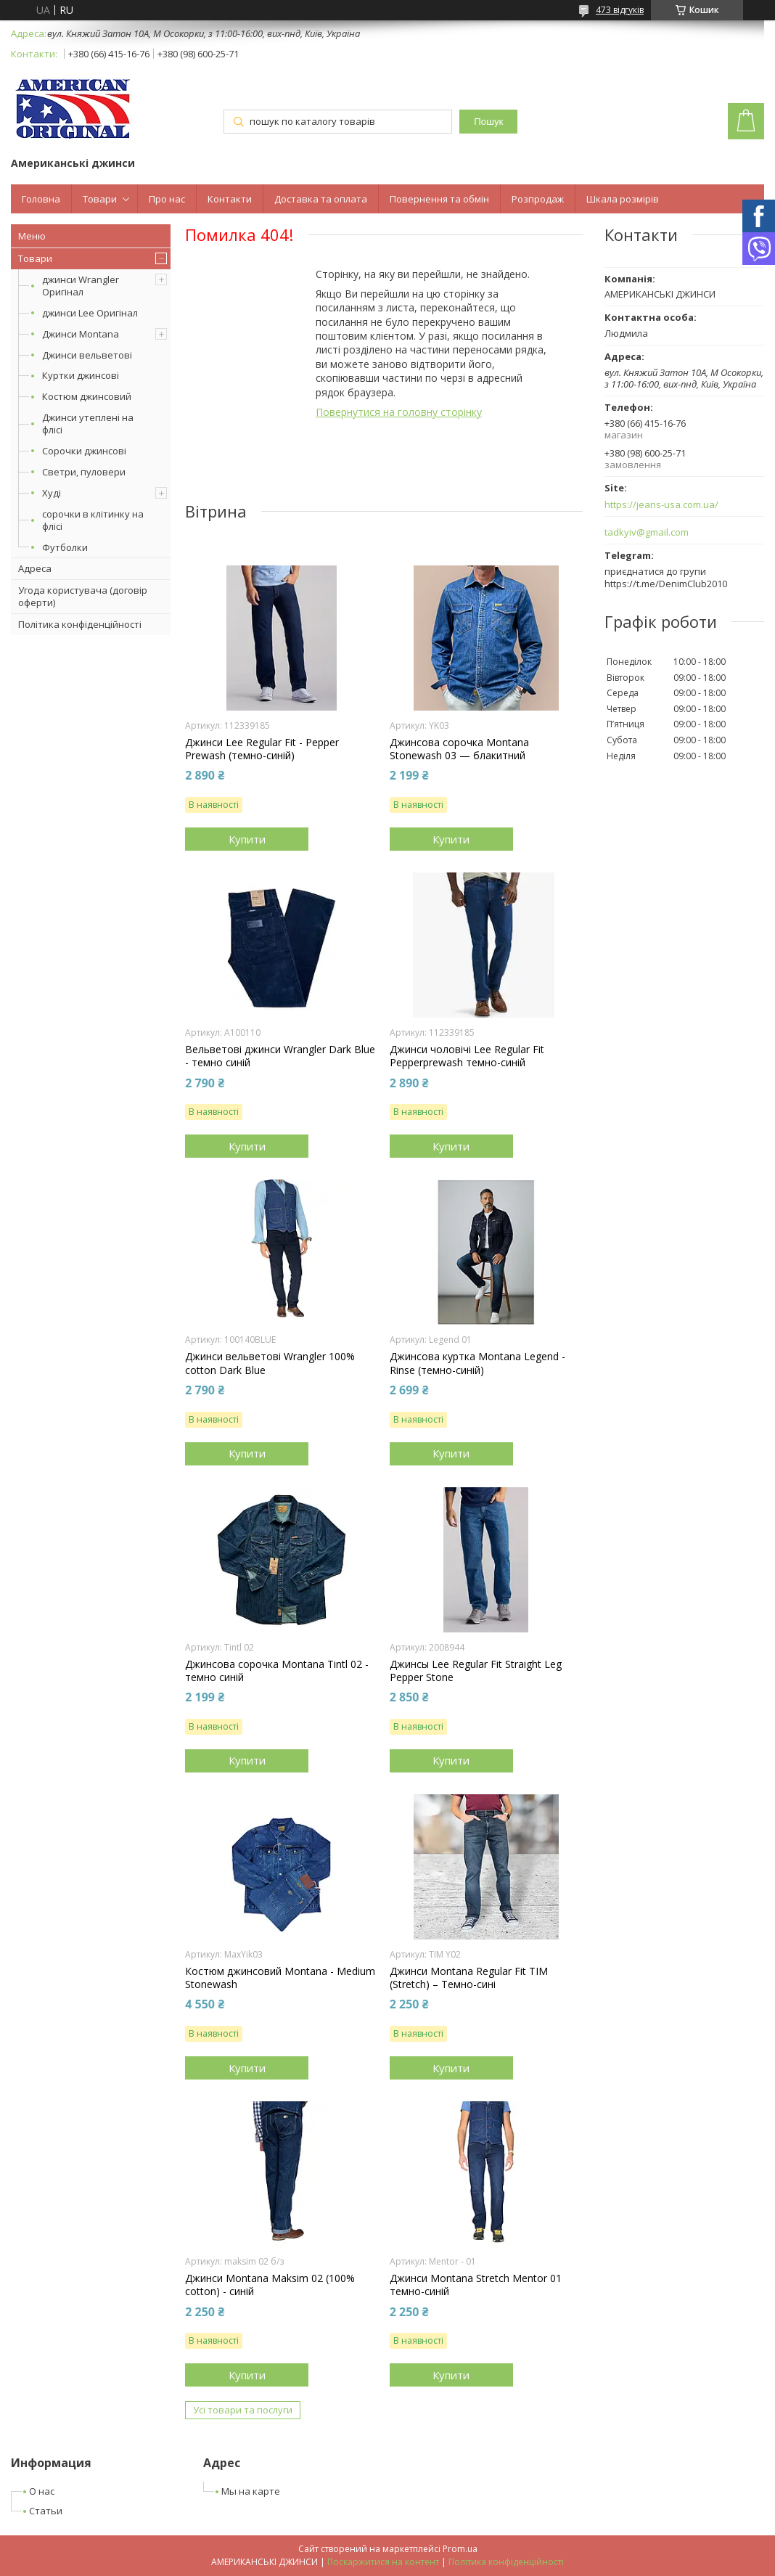 The height and width of the screenshot is (2576, 775). Describe the element at coordinates (93, 520) in the screenshot. I see `сорочки в клітинку на флісі` at that location.